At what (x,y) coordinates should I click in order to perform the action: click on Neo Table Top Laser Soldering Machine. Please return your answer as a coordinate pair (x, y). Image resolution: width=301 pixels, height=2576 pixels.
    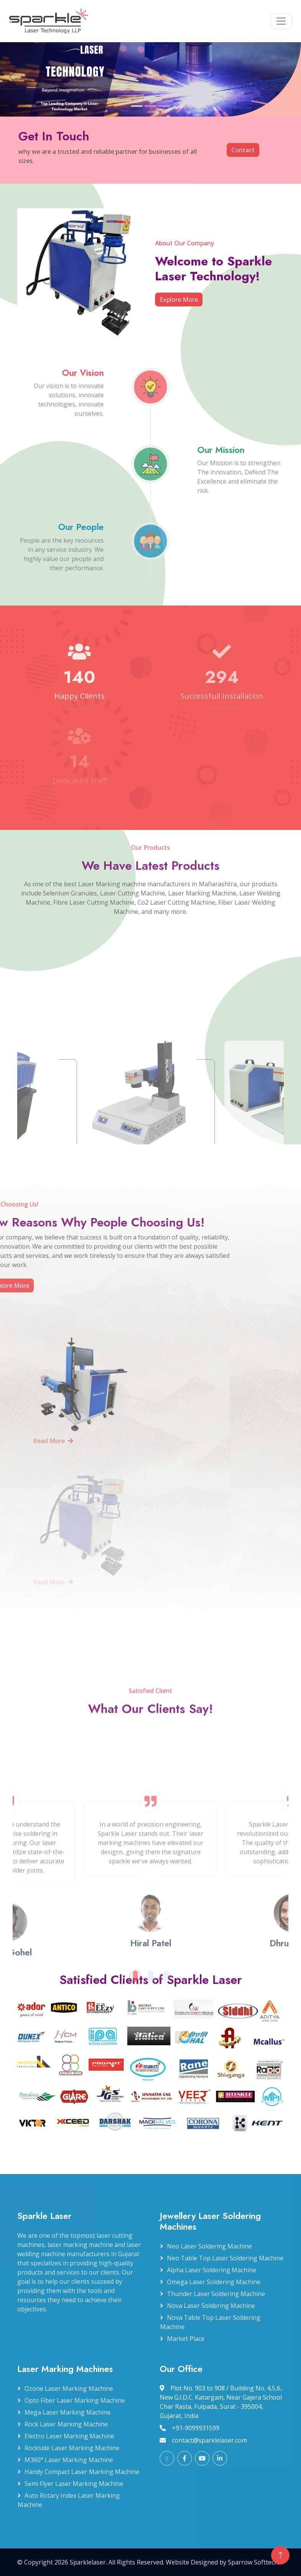
    Looking at the image, I should click on (225, 2258).